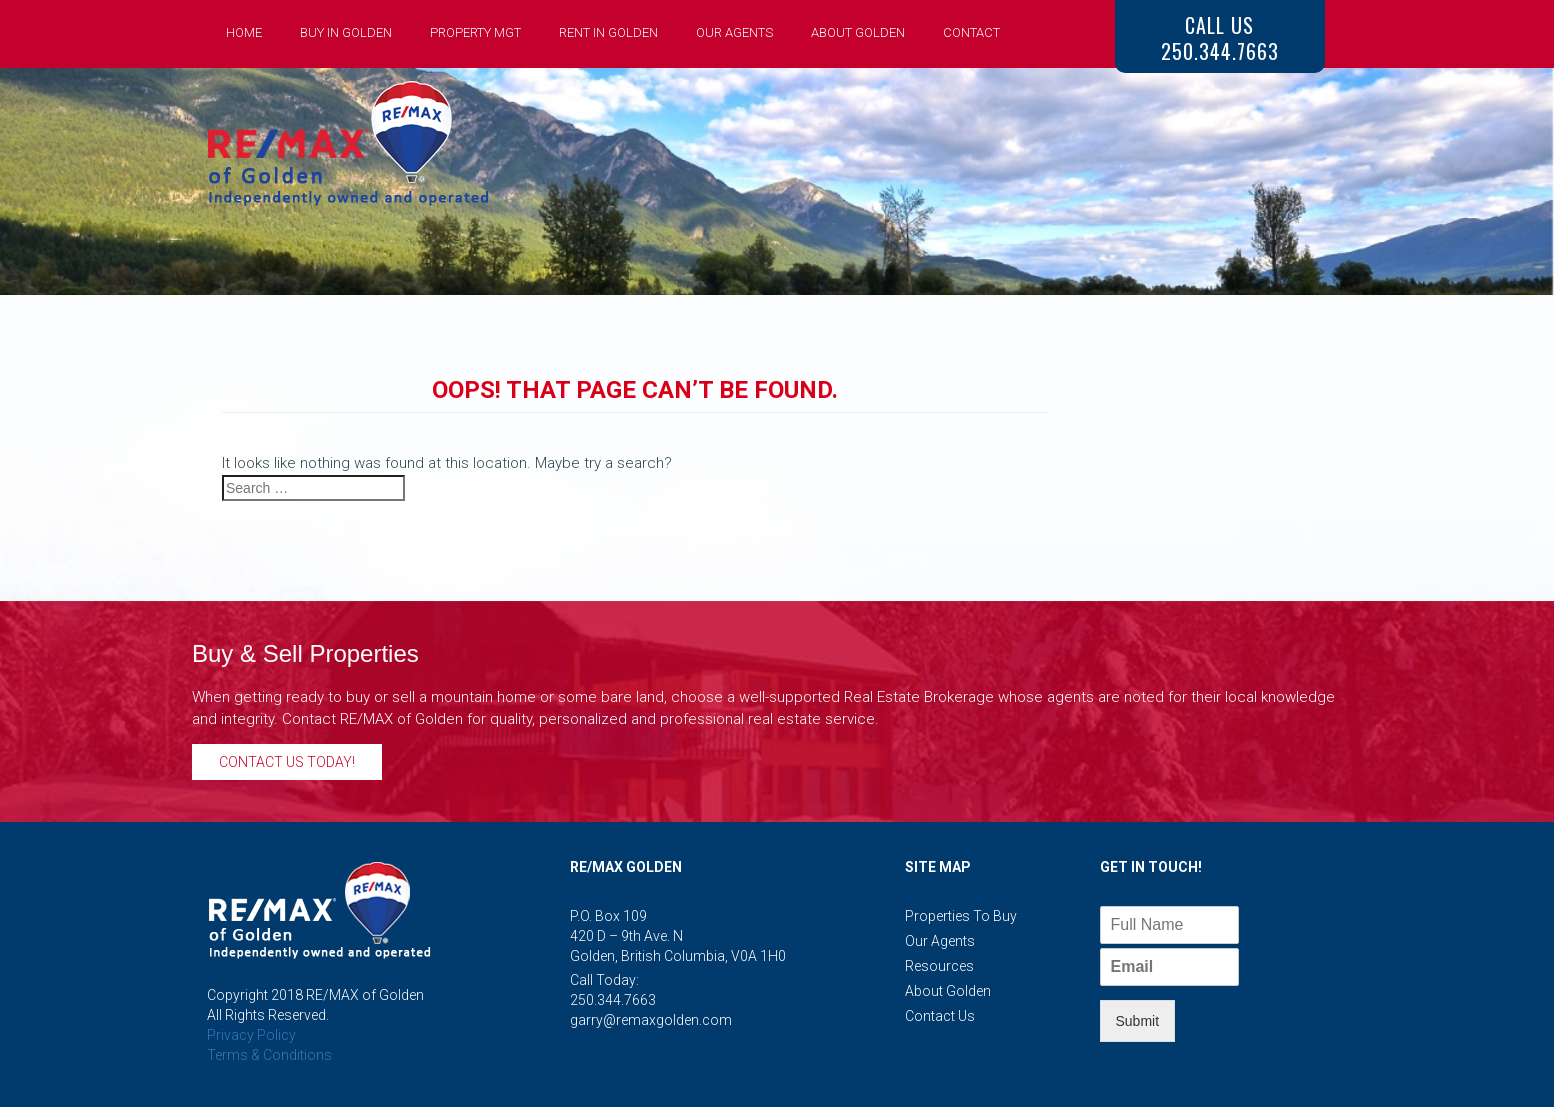 The height and width of the screenshot is (1107, 1554). Describe the element at coordinates (287, 762) in the screenshot. I see `Contact Us Today!` at that location.